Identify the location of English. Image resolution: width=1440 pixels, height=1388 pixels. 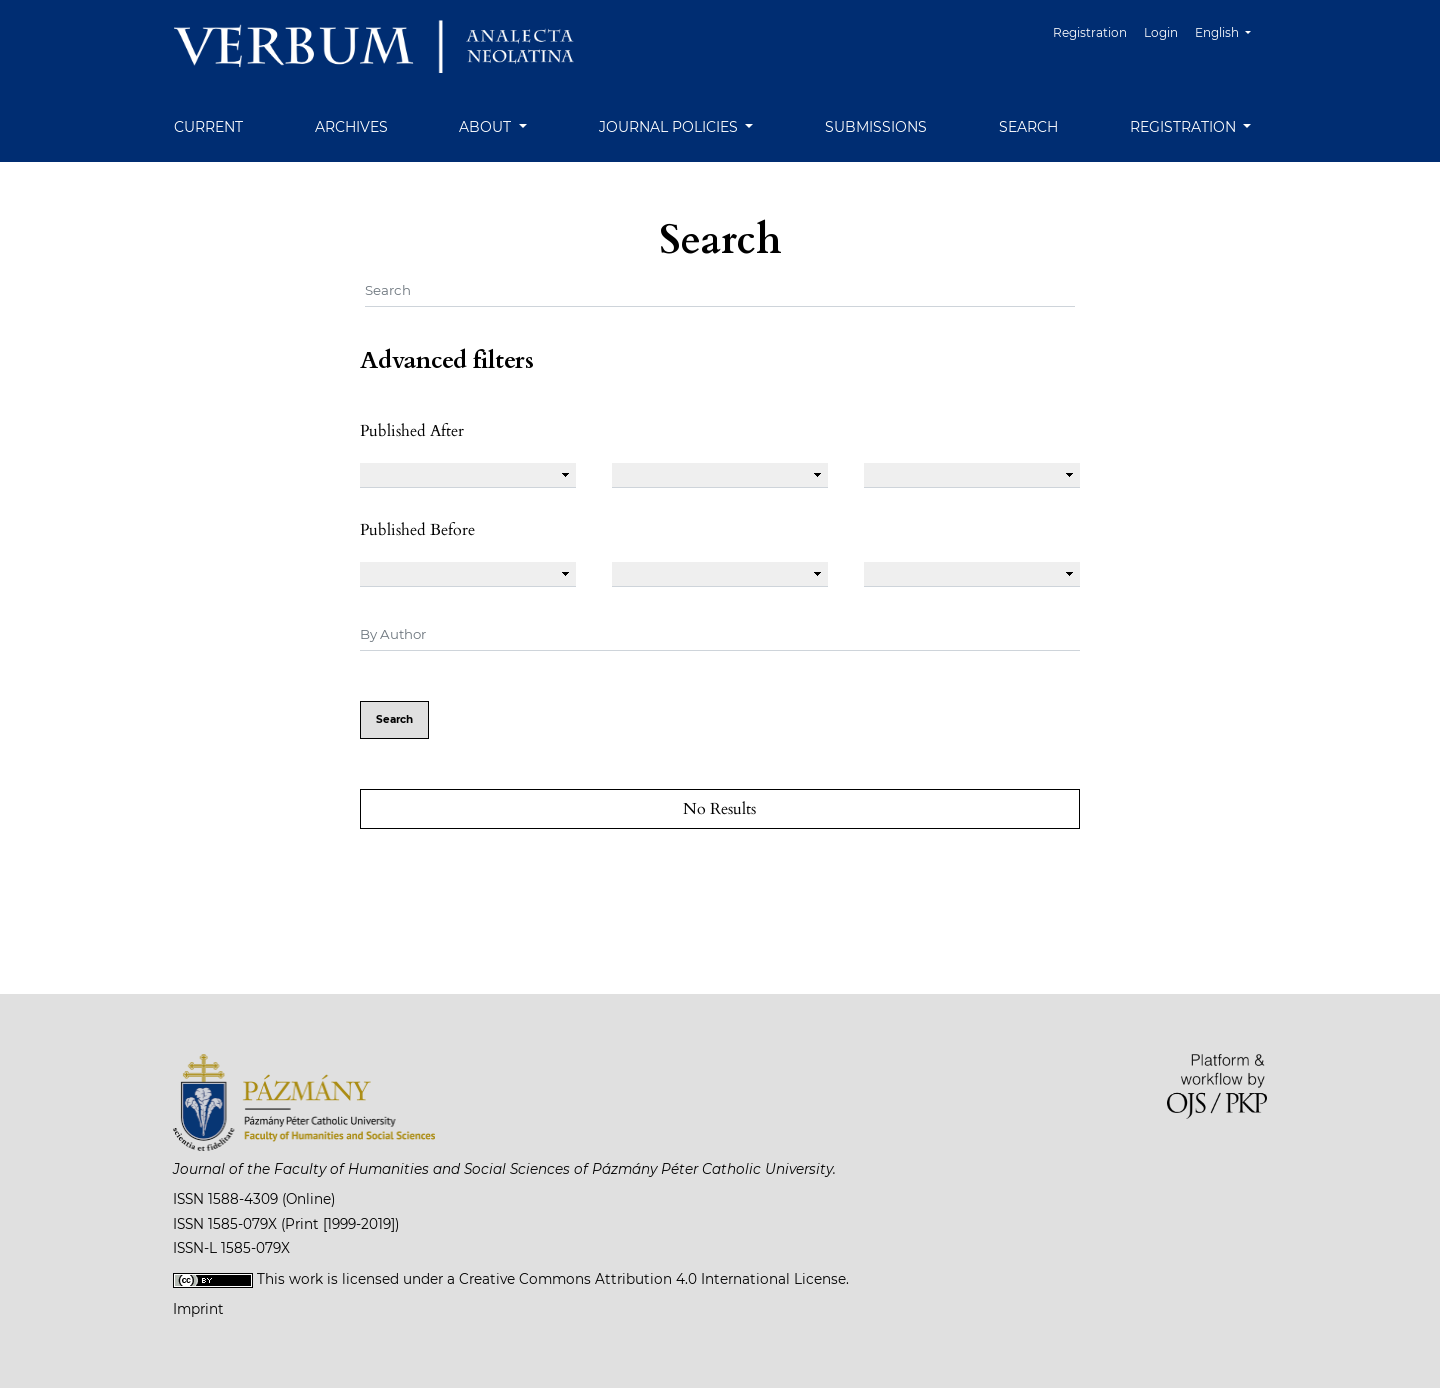
(1230, 30).